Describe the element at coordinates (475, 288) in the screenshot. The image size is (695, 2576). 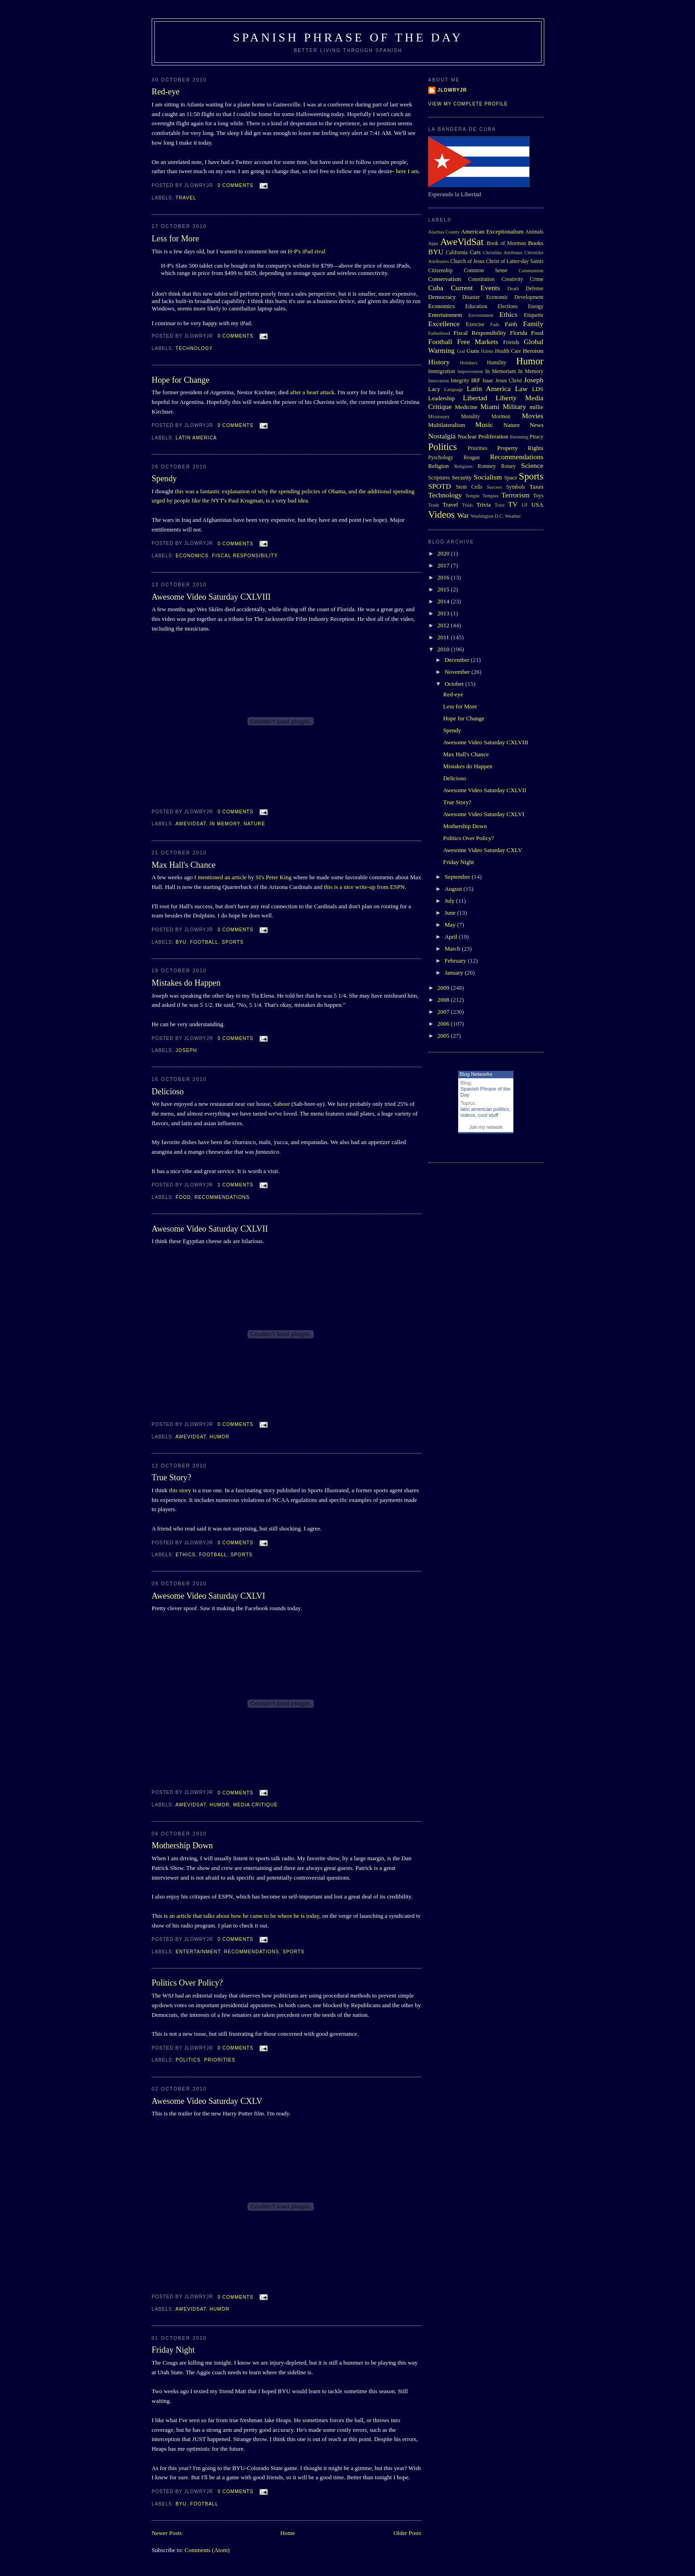
I see `Current Events` at that location.